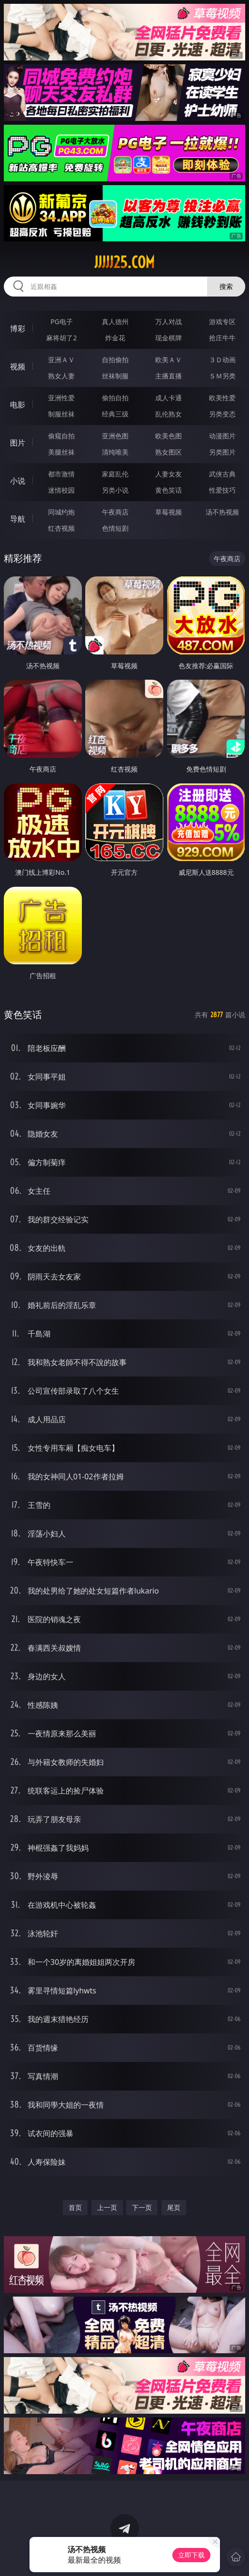 The height and width of the screenshot is (2576, 249). Describe the element at coordinates (115, 490) in the screenshot. I see `另类小说` at that location.